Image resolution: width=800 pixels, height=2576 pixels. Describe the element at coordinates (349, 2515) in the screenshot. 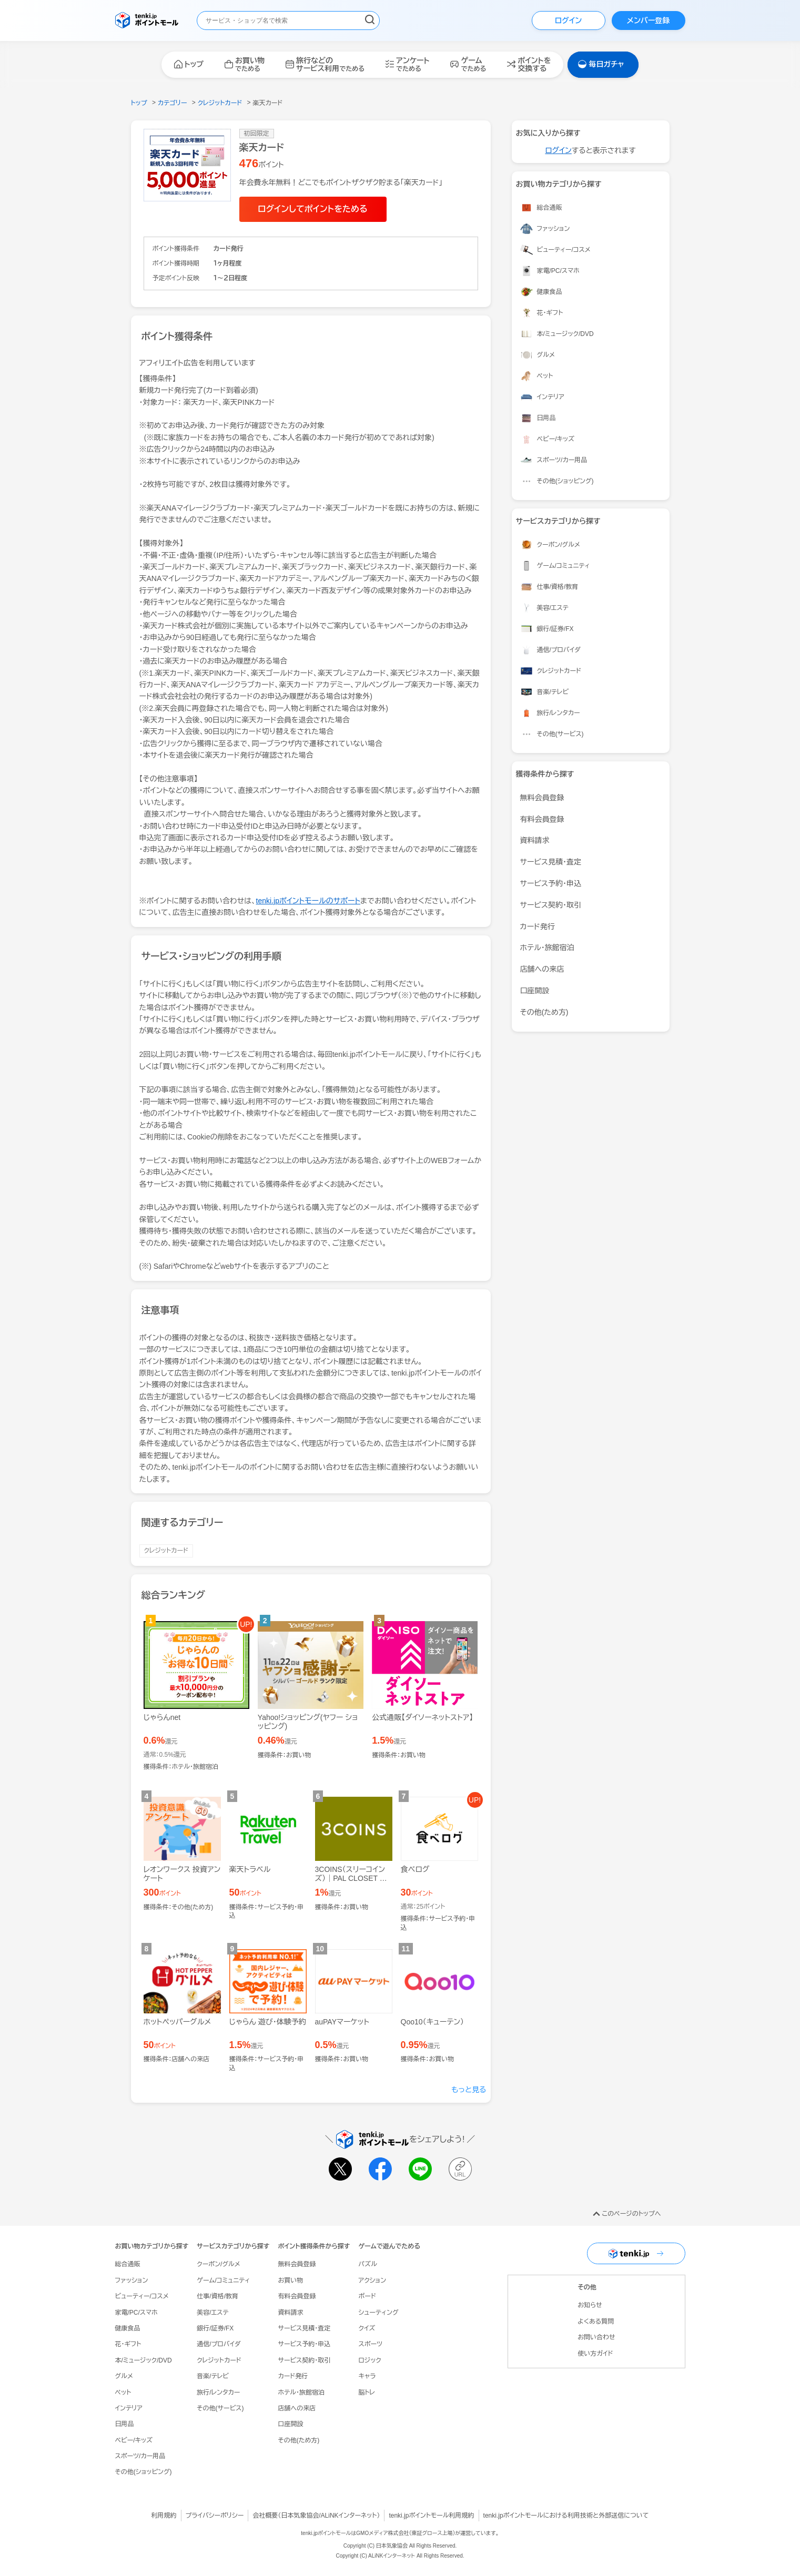

I see `ALiNKインターネット` at that location.